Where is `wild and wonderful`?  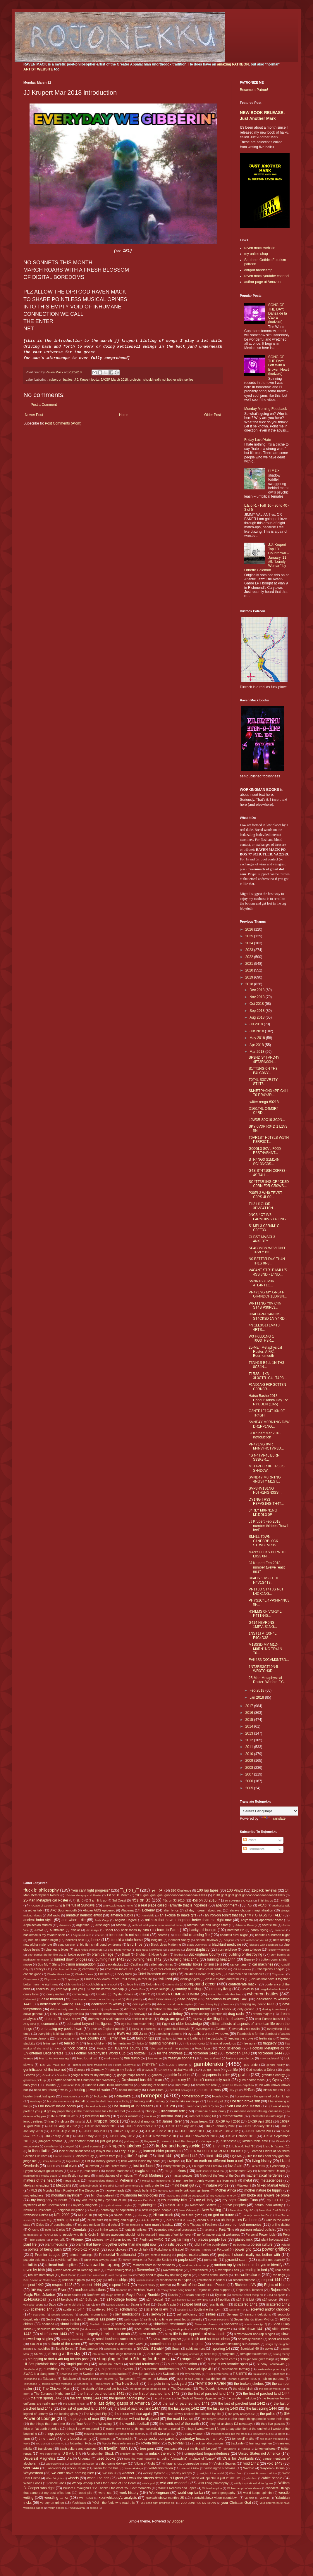
wild and wonderful is located at coordinates (175, 2483).